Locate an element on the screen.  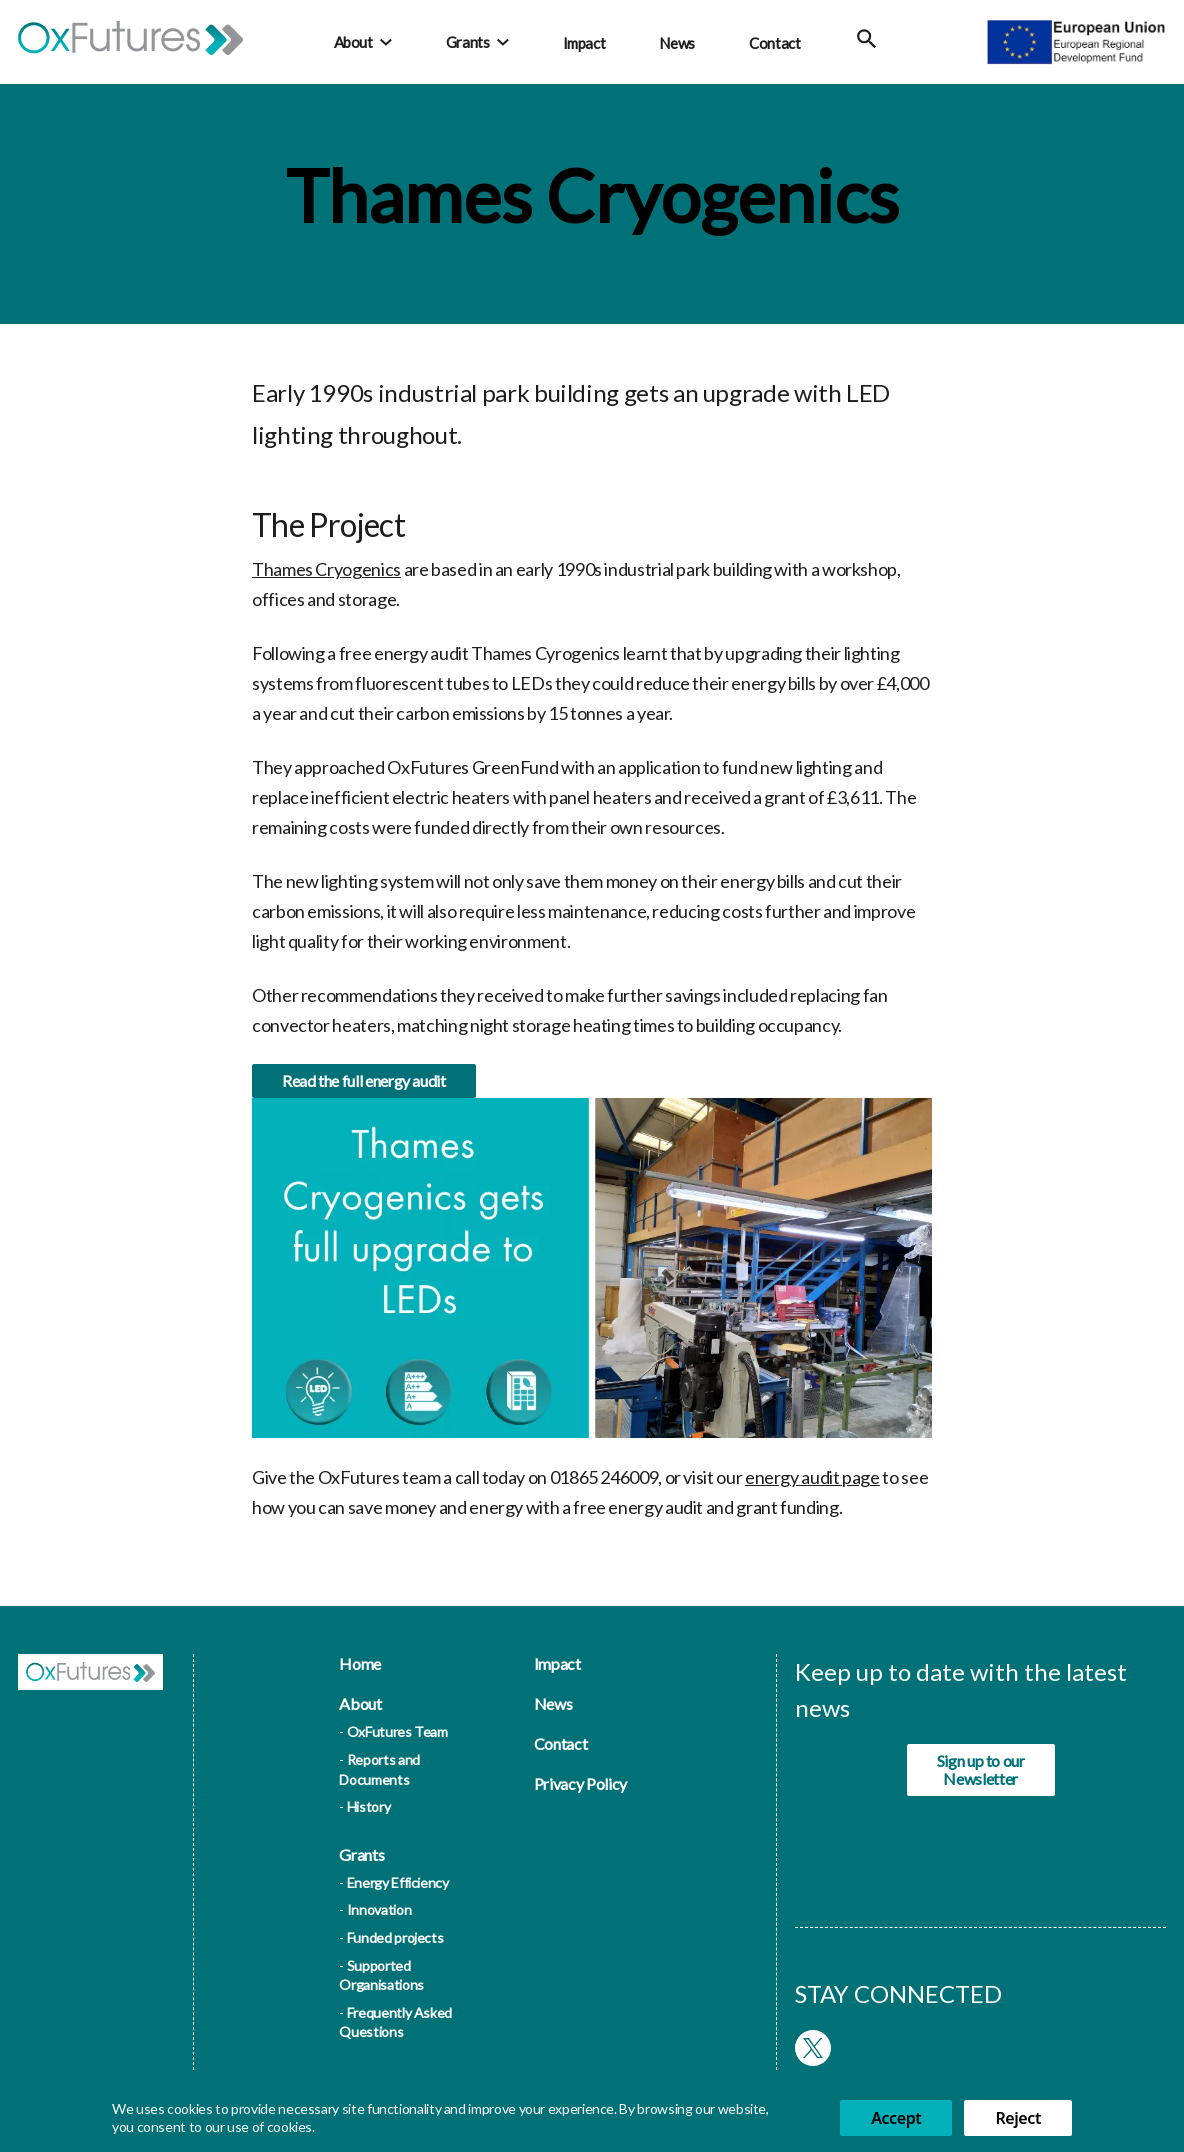
Read the full energy audit is located at coordinates (364, 1088).